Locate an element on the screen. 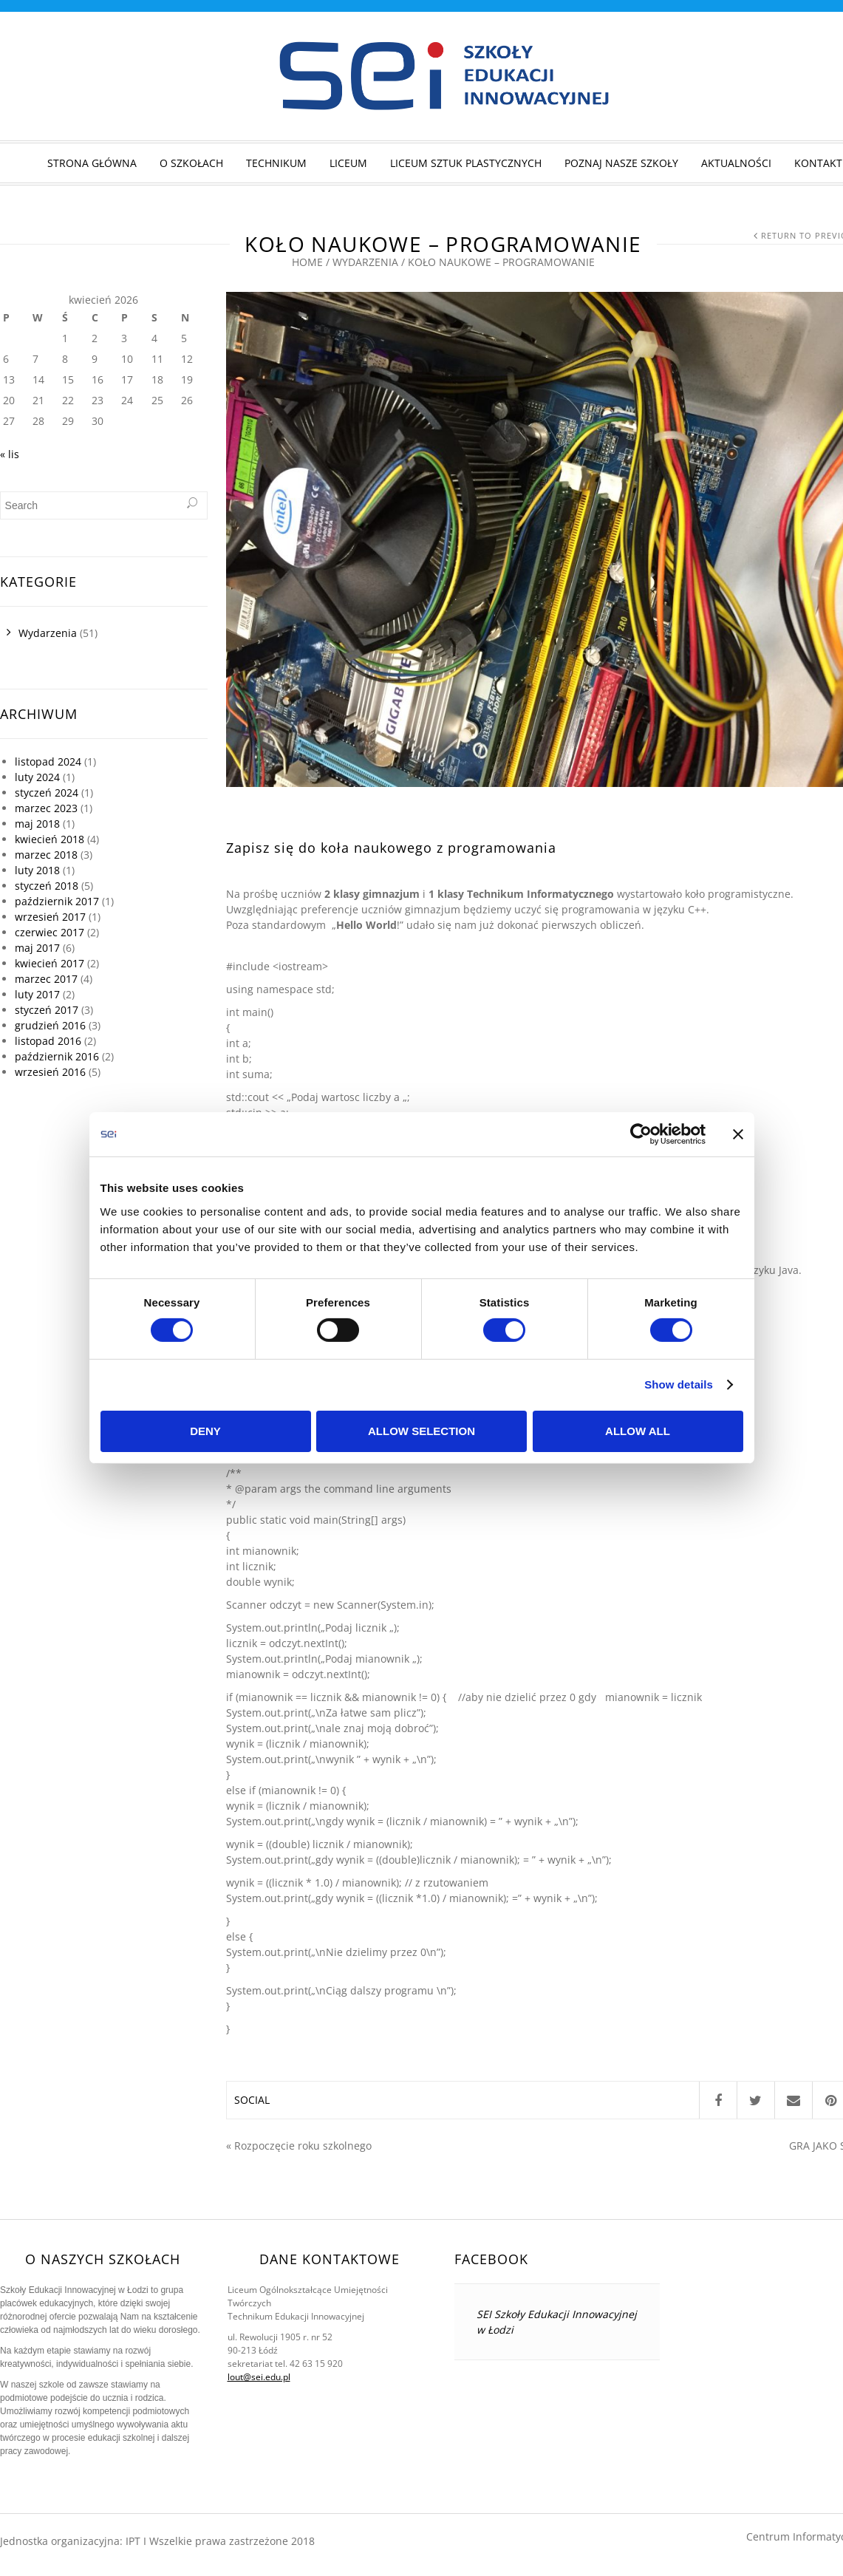 The image size is (843, 2576). Home is located at coordinates (307, 262).